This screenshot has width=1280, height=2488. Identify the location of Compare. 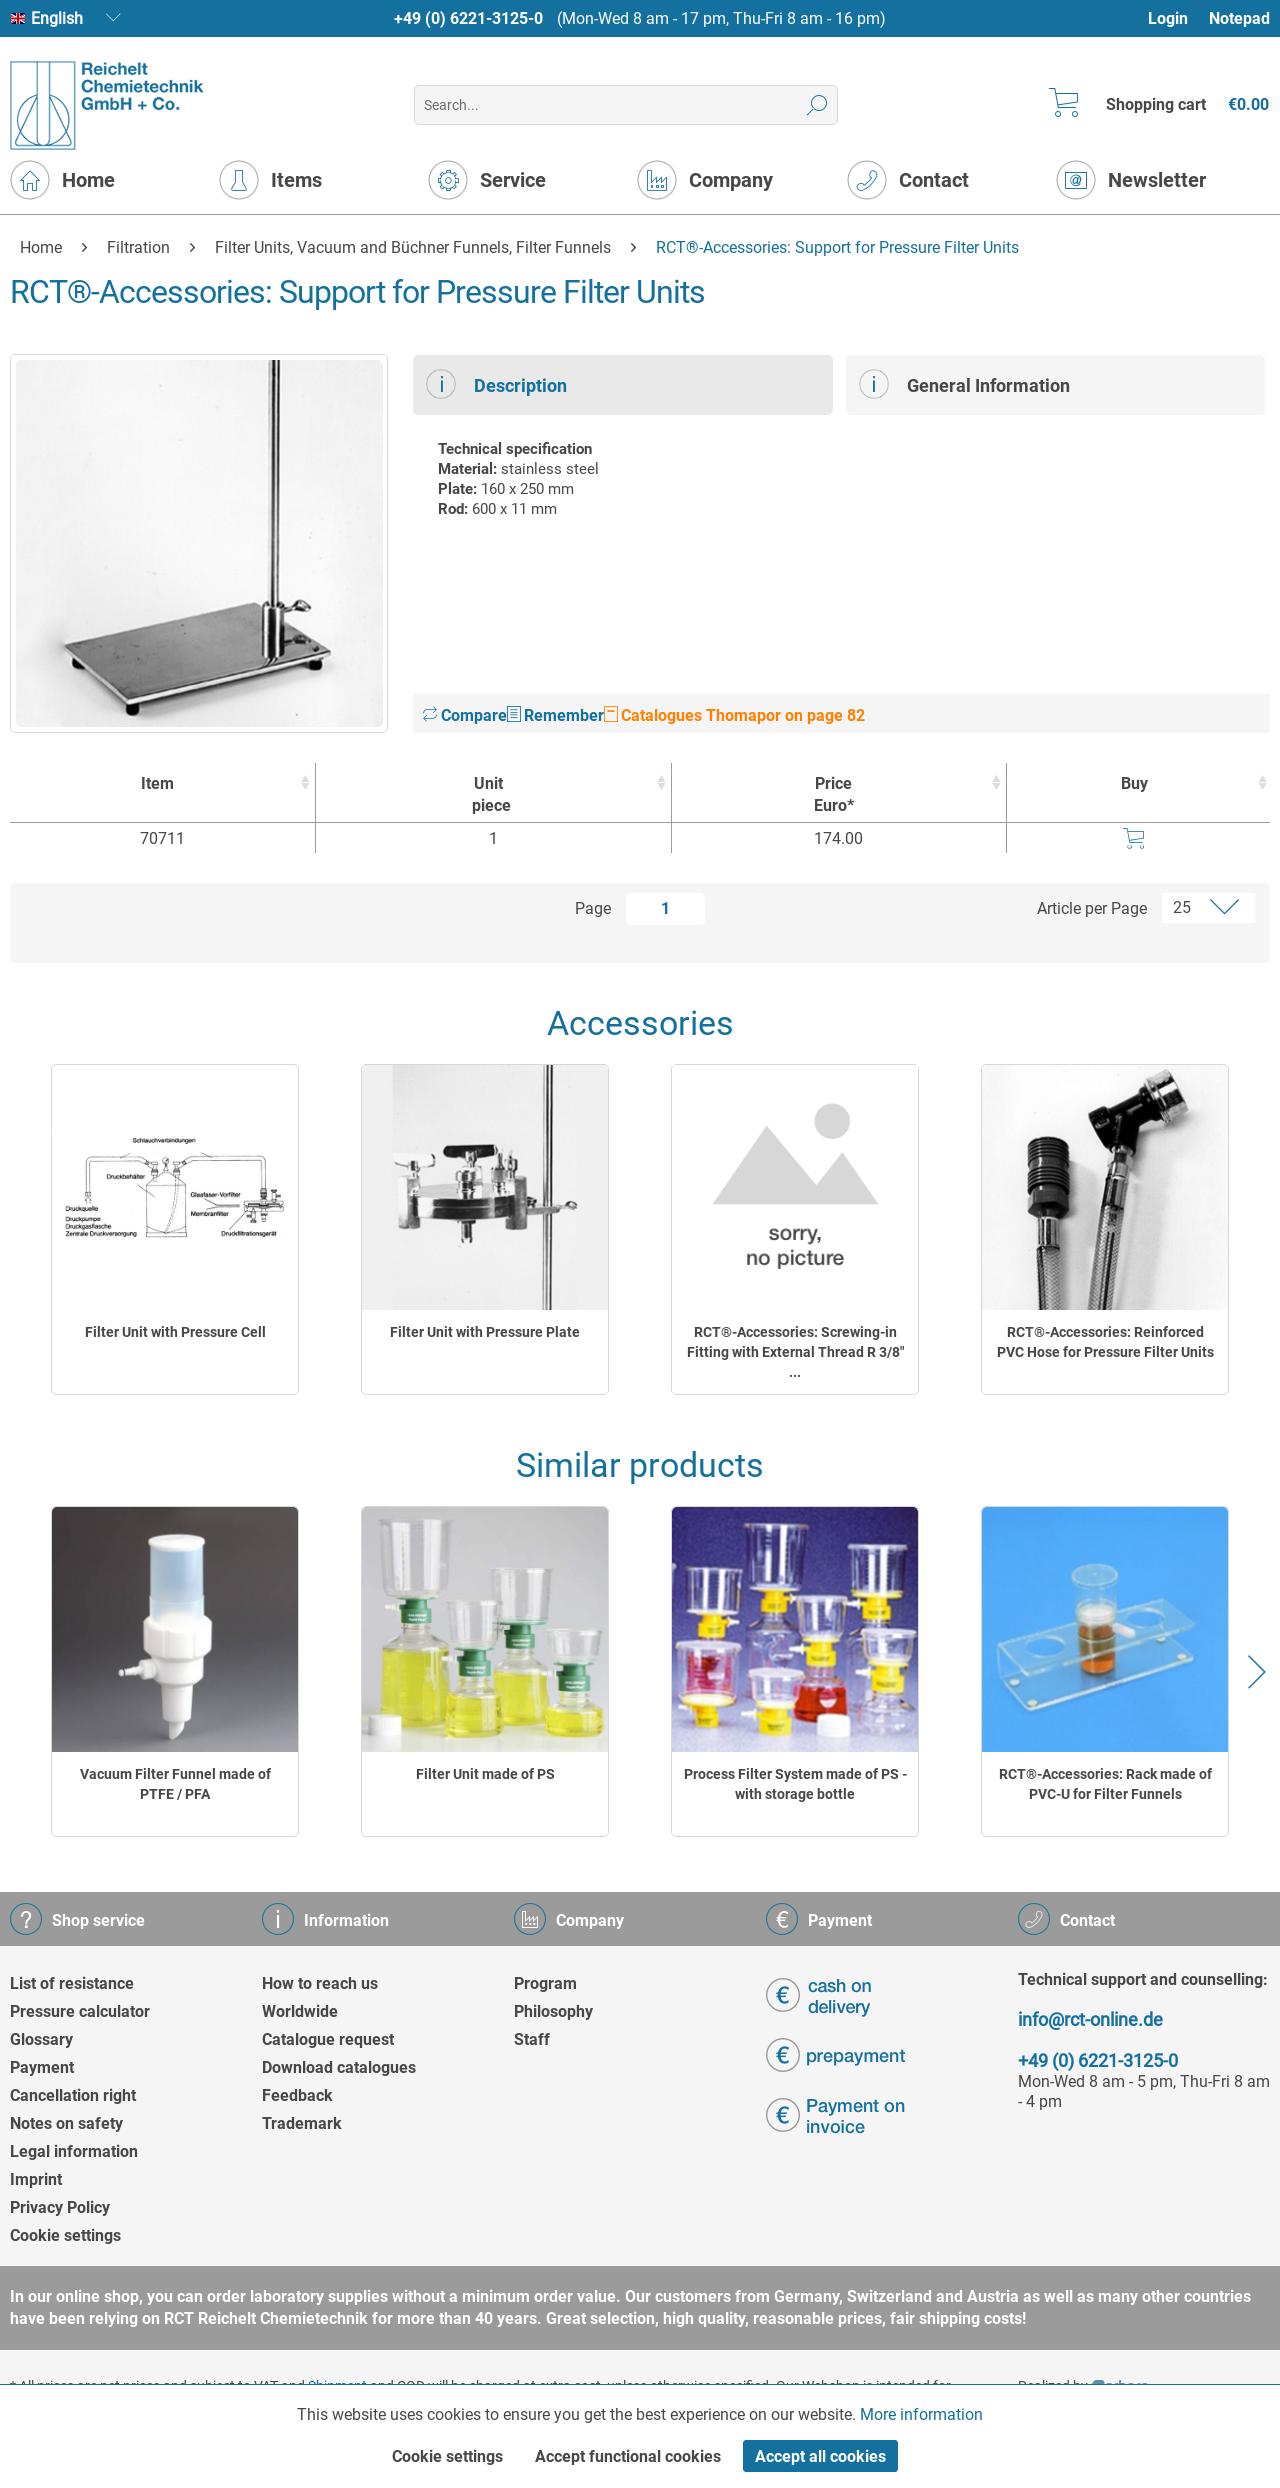
(465, 715).